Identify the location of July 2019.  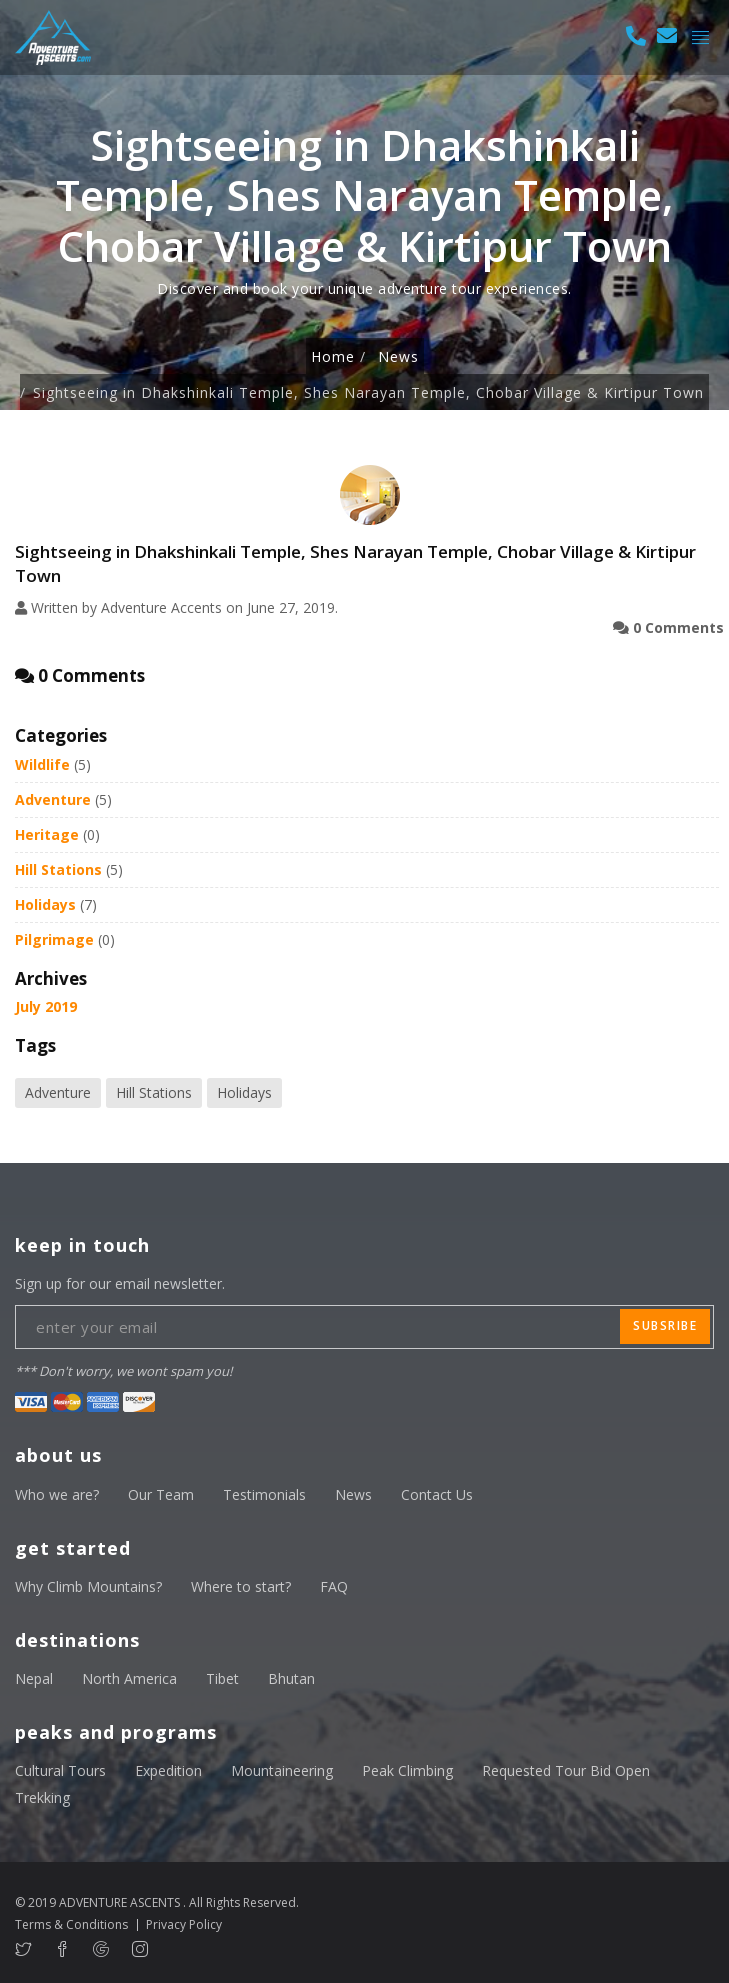
(46, 1006).